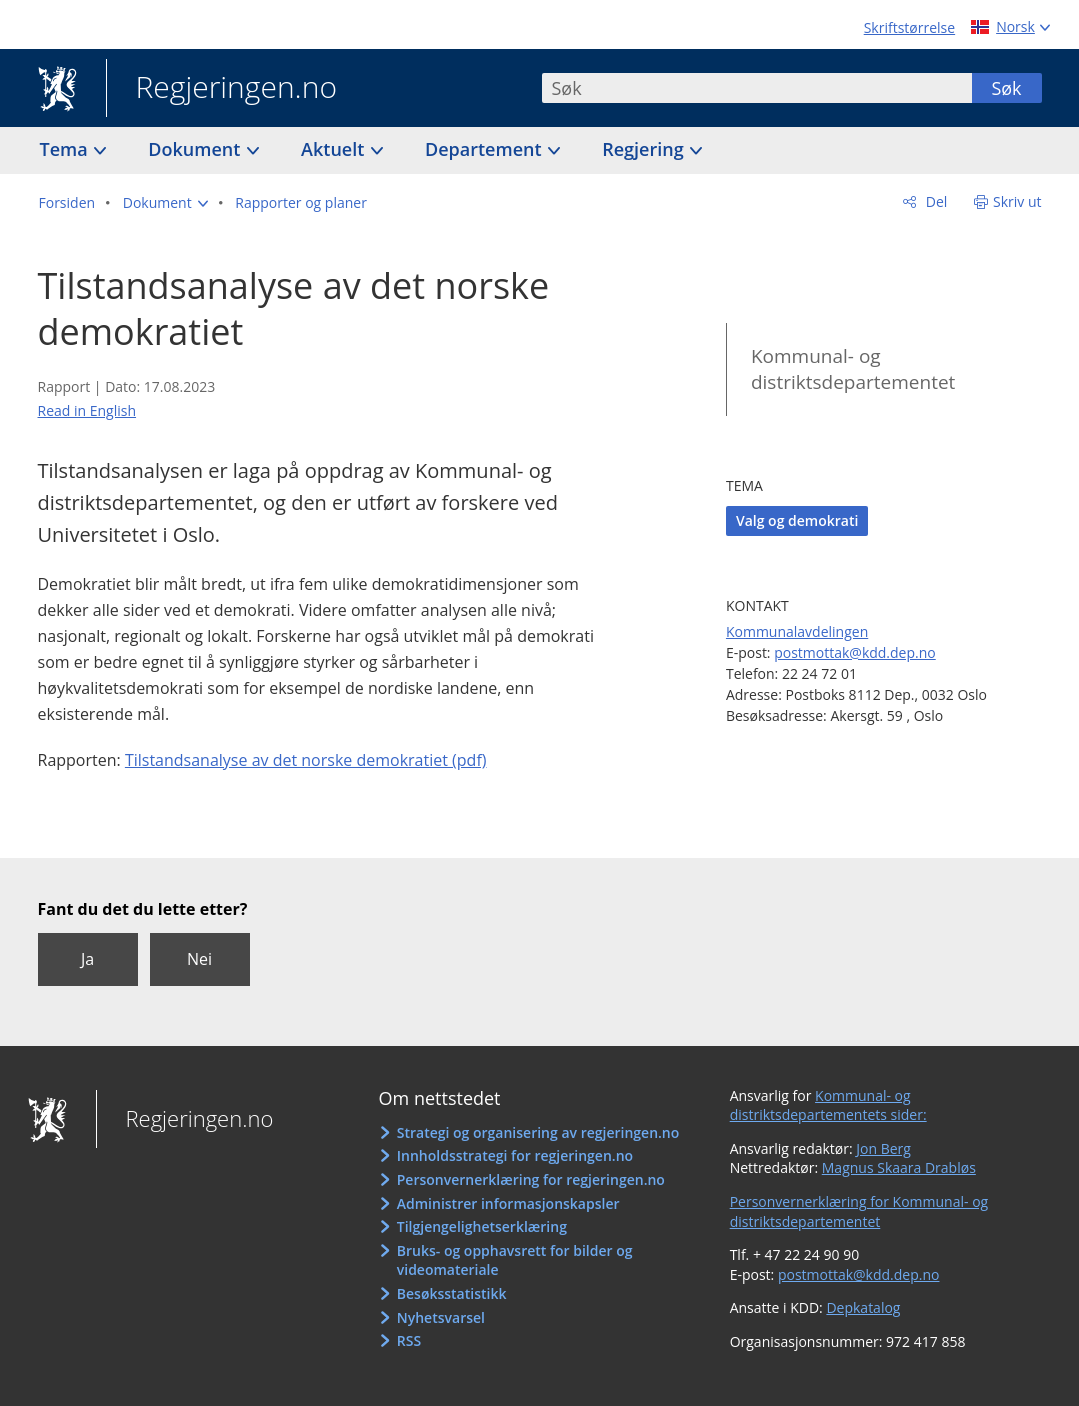  What do you see at coordinates (899, 1167) in the screenshot?
I see `Magnus Skaara Drabløs` at bounding box center [899, 1167].